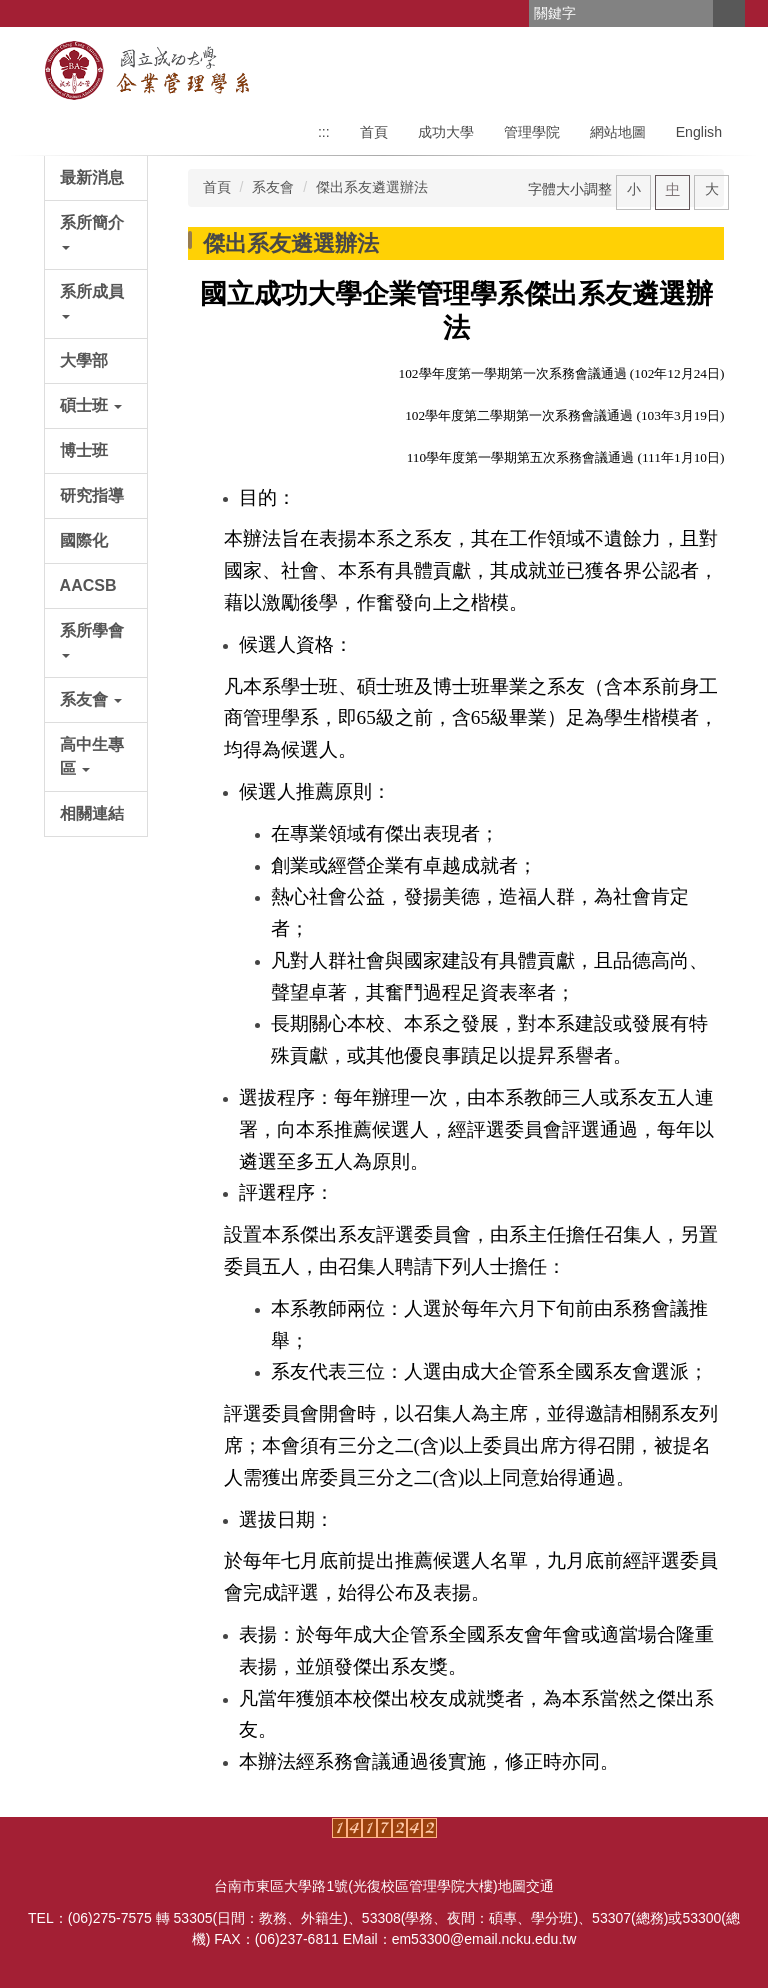  Describe the element at coordinates (372, 187) in the screenshot. I see `傑出系友遴選辦法` at that location.